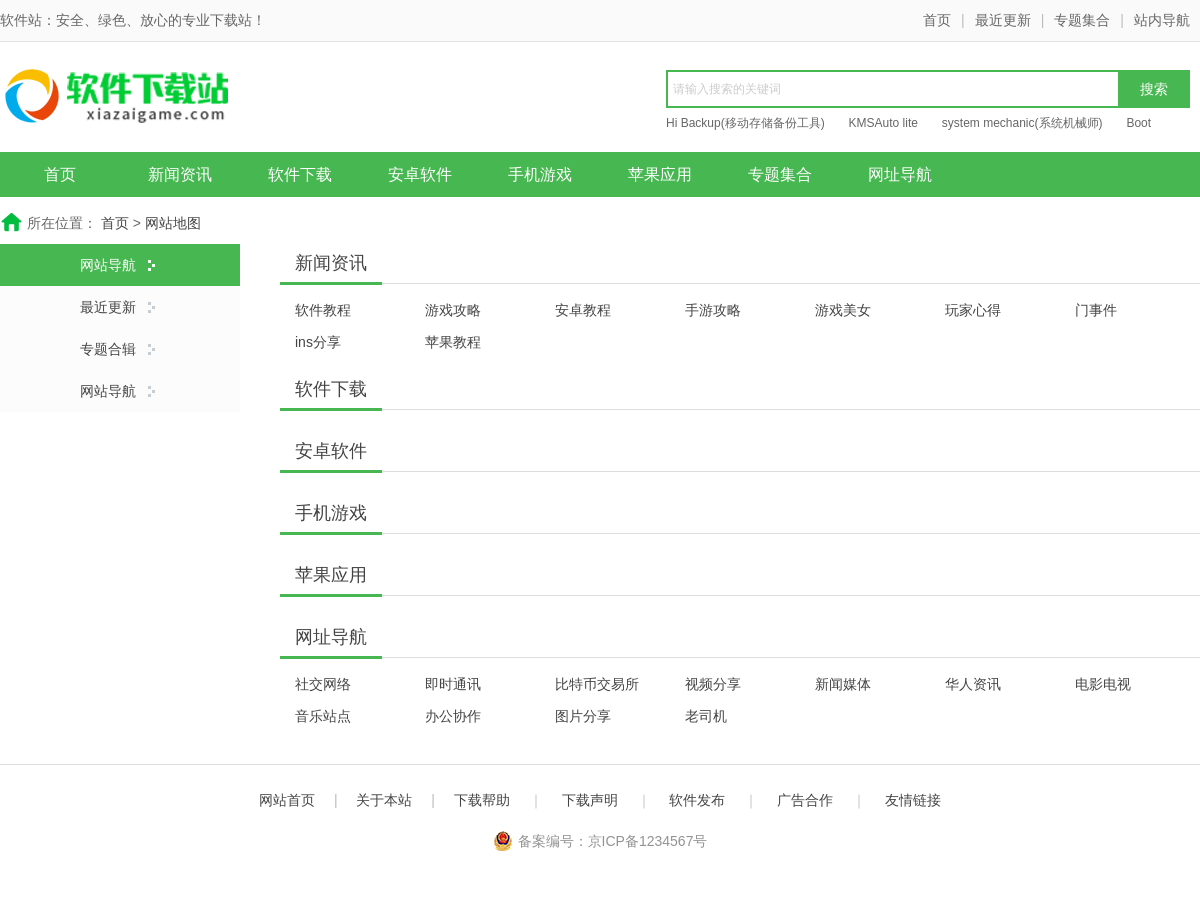 This screenshot has width=1200, height=902. What do you see at coordinates (108, 349) in the screenshot?
I see `专题合辑` at bounding box center [108, 349].